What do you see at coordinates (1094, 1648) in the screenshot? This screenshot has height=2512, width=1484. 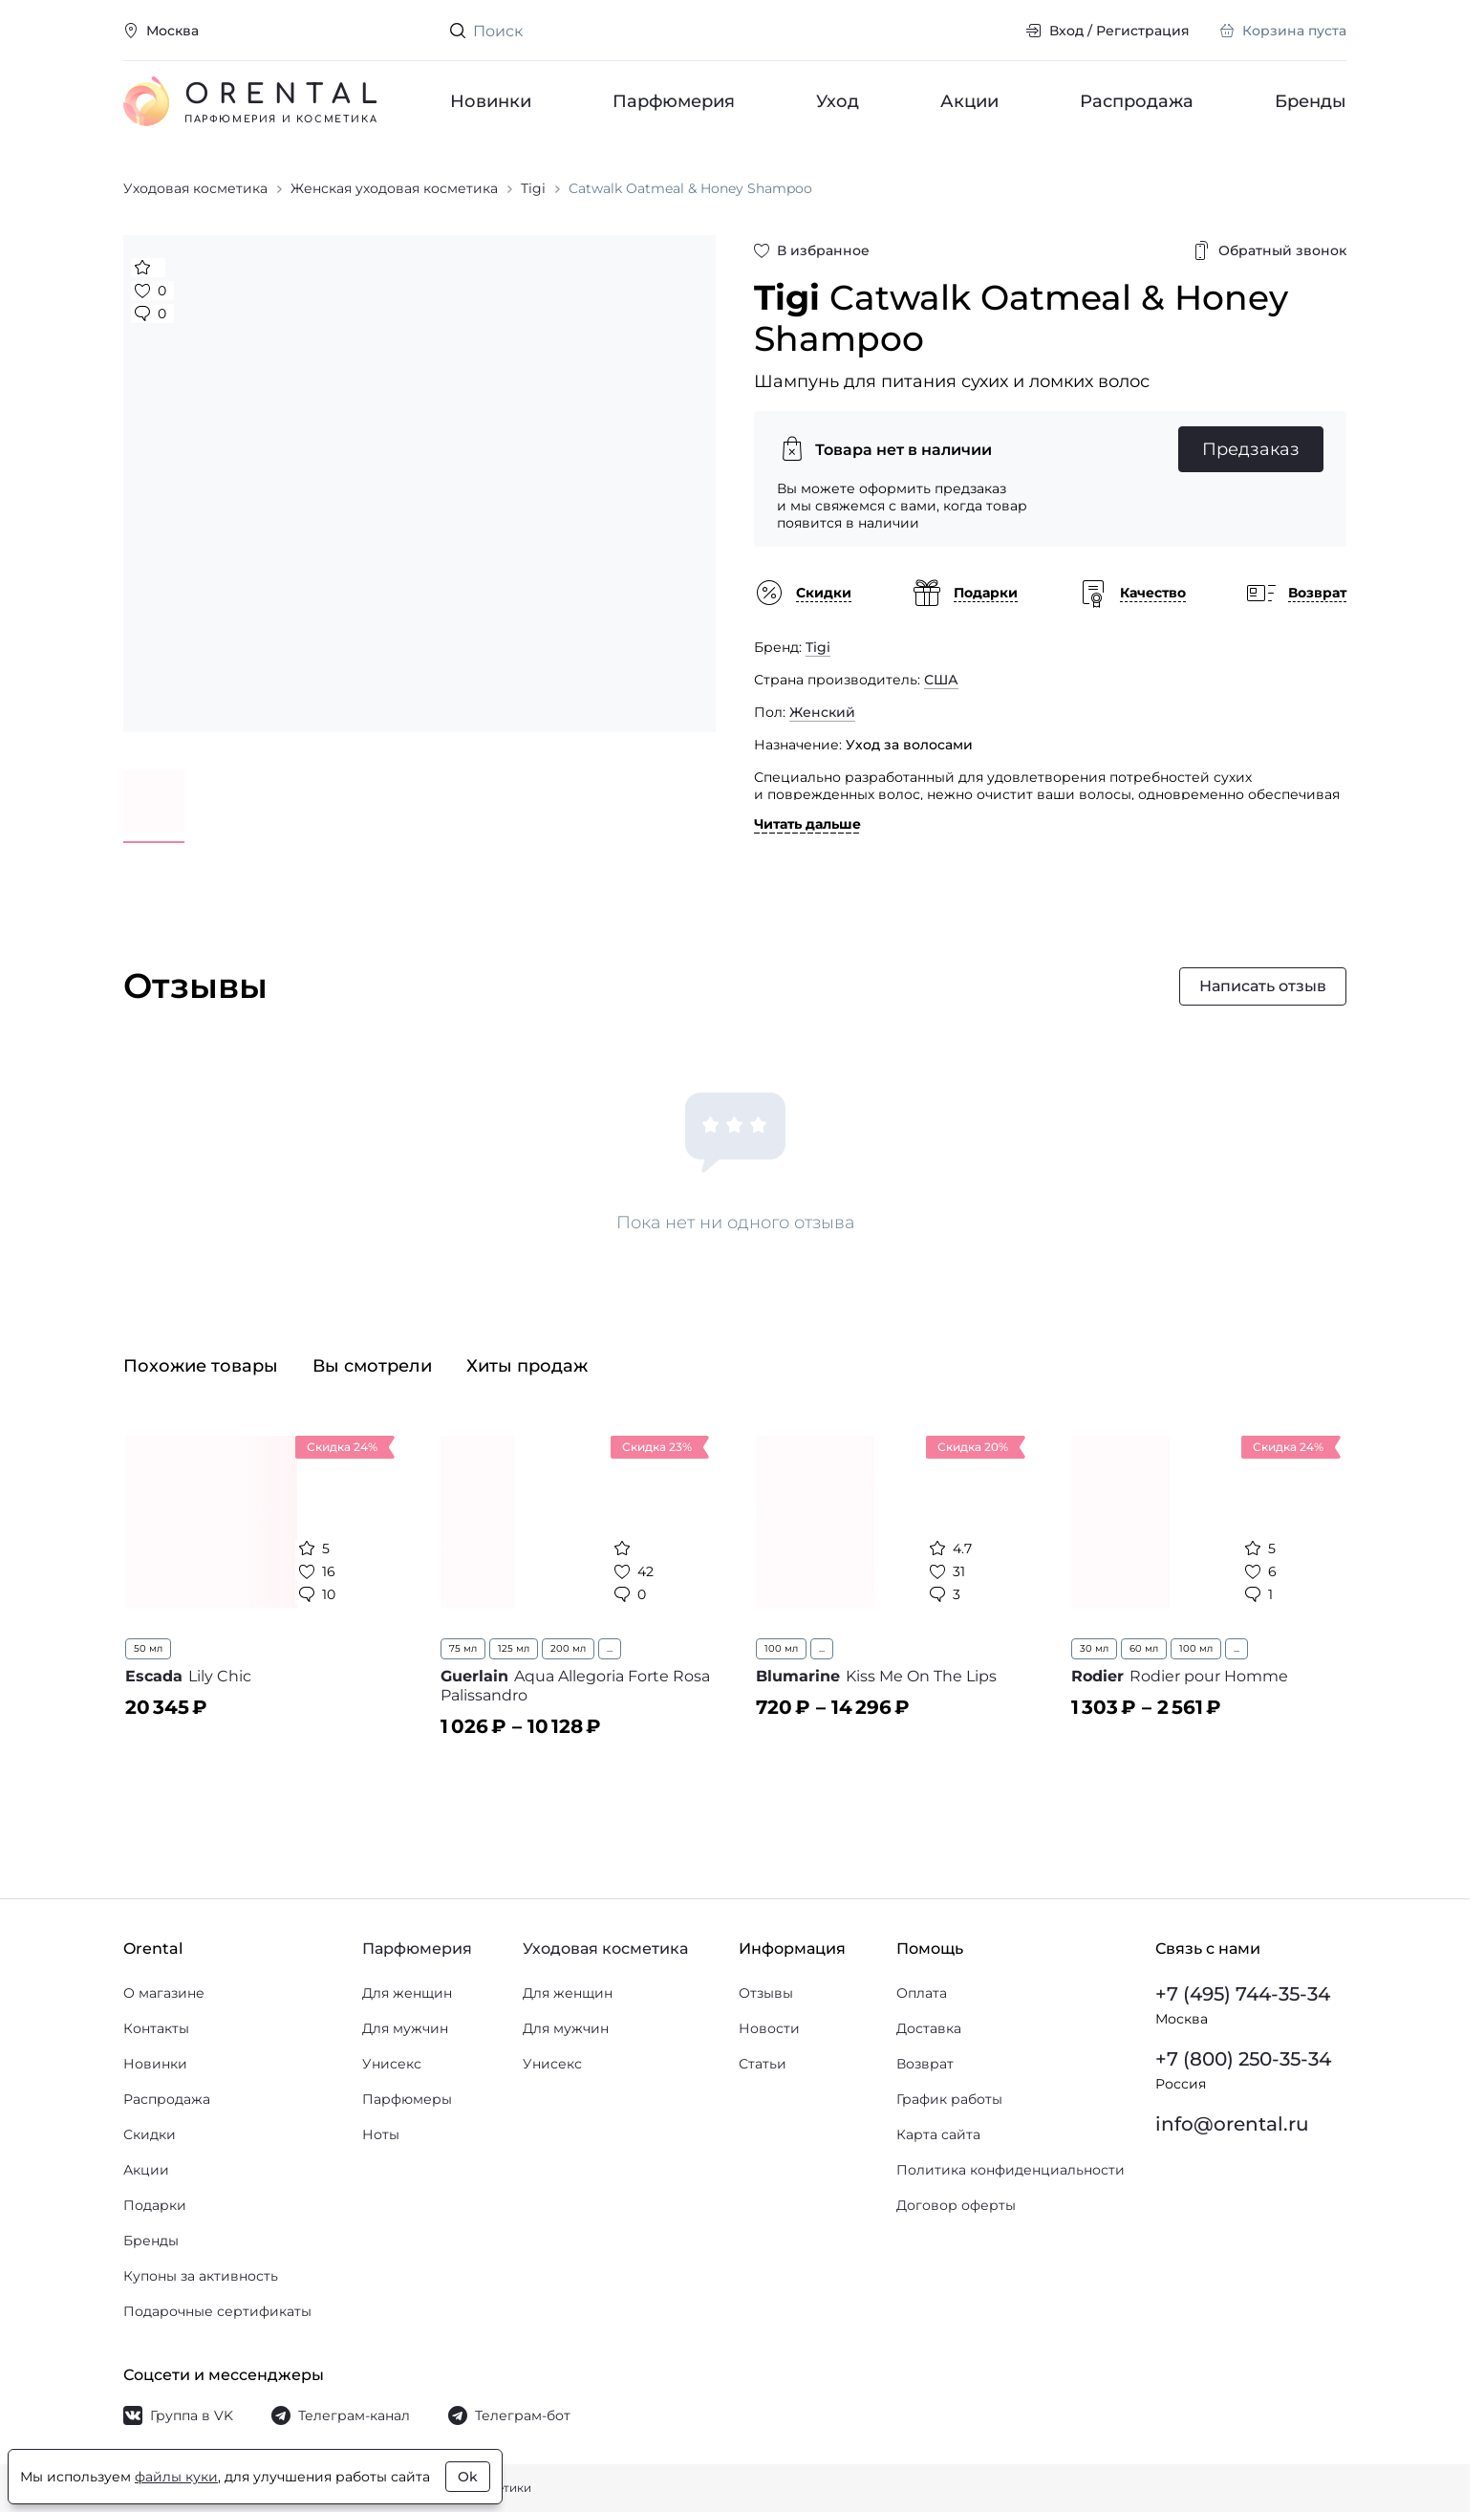 I see `30 мл` at bounding box center [1094, 1648].